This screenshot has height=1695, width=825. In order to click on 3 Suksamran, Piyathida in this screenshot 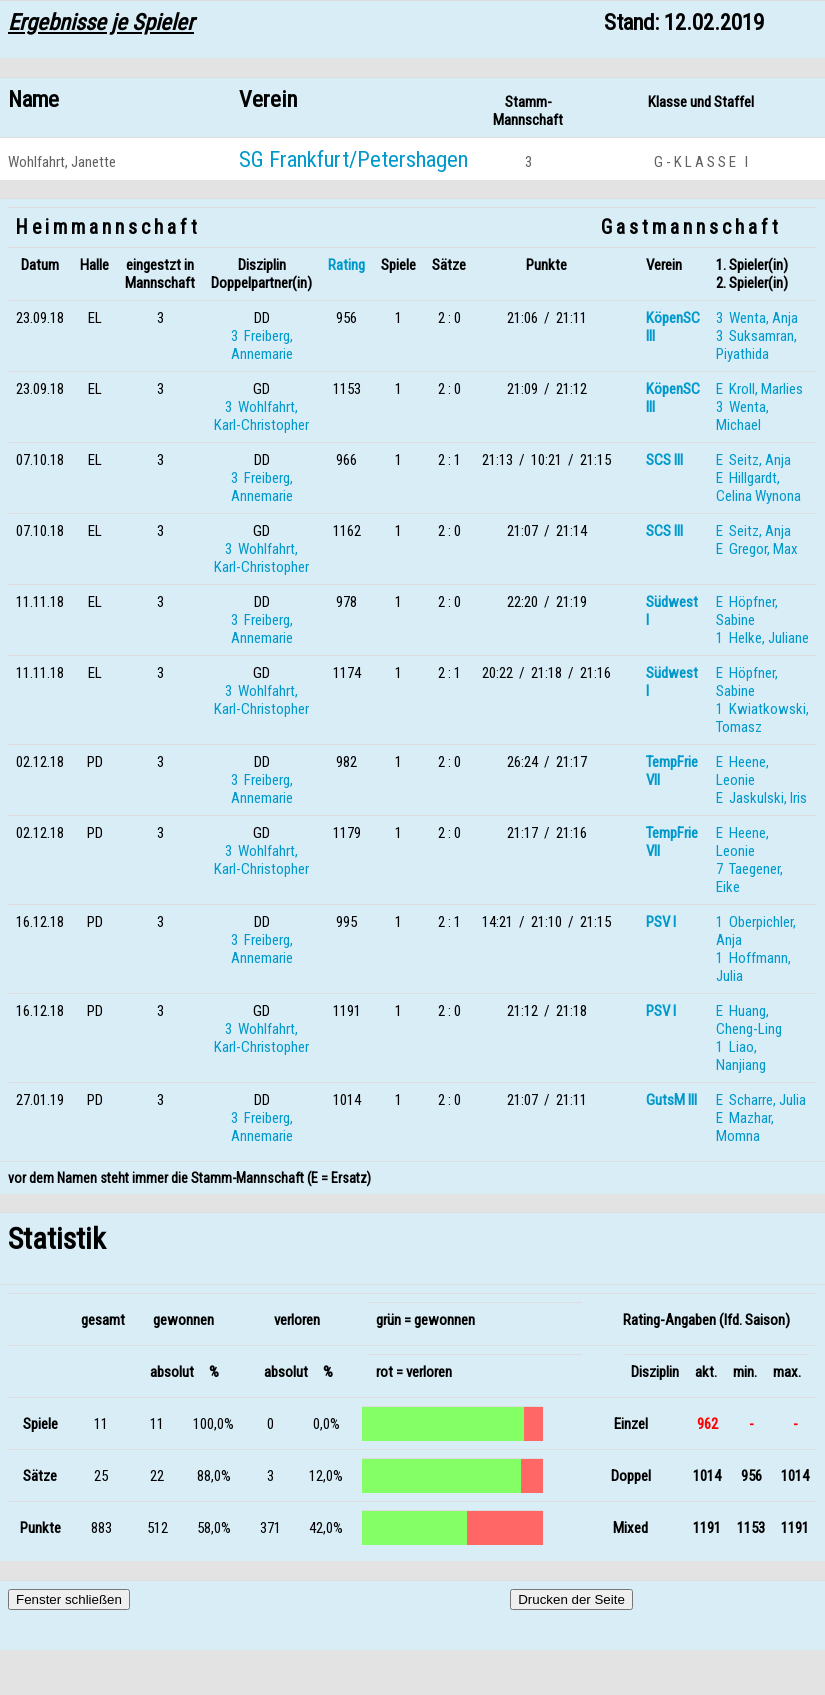, I will do `click(756, 345)`.